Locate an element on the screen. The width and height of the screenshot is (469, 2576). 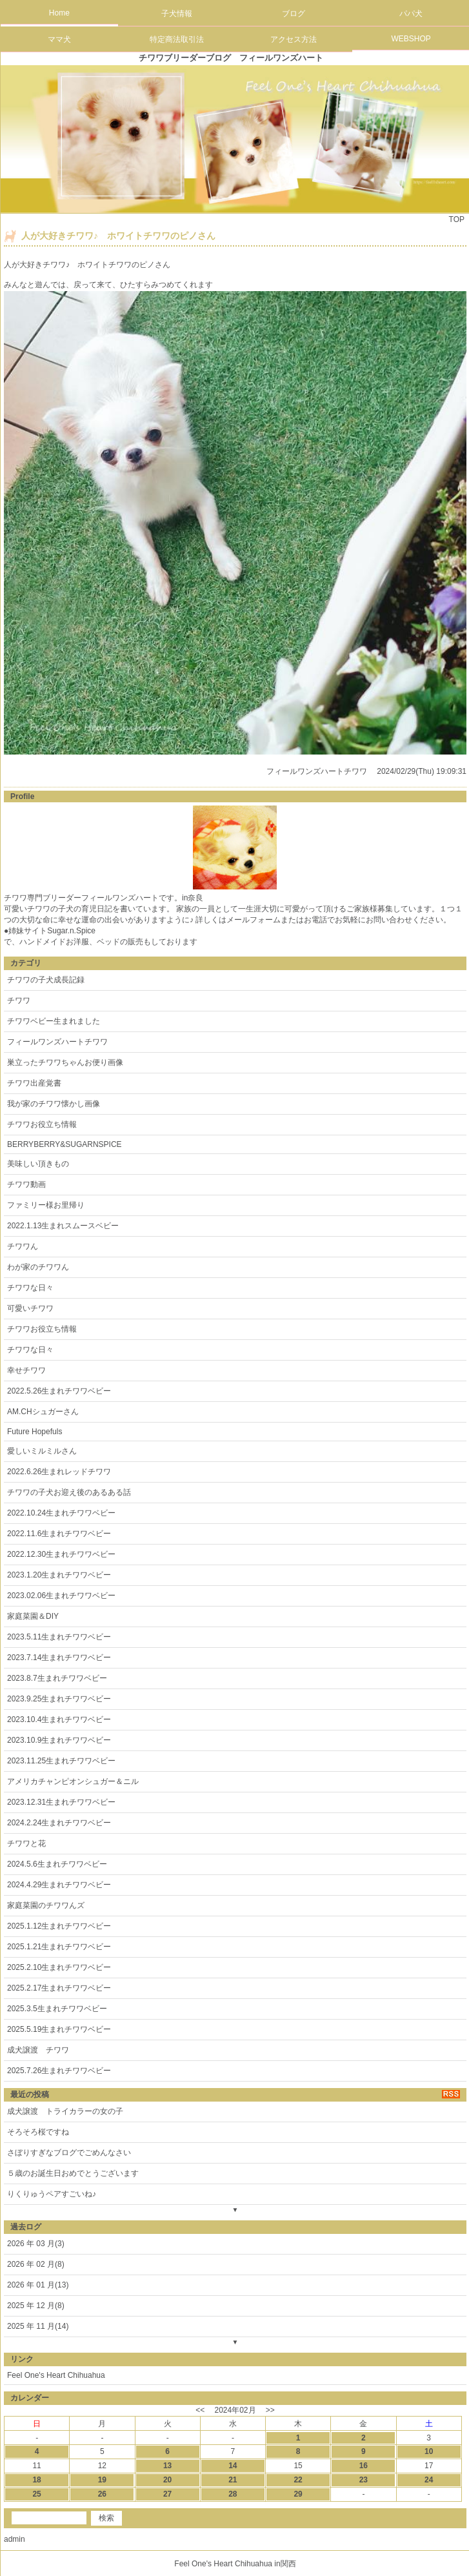
2025.1.21生まれチワワベビー is located at coordinates (59, 1946).